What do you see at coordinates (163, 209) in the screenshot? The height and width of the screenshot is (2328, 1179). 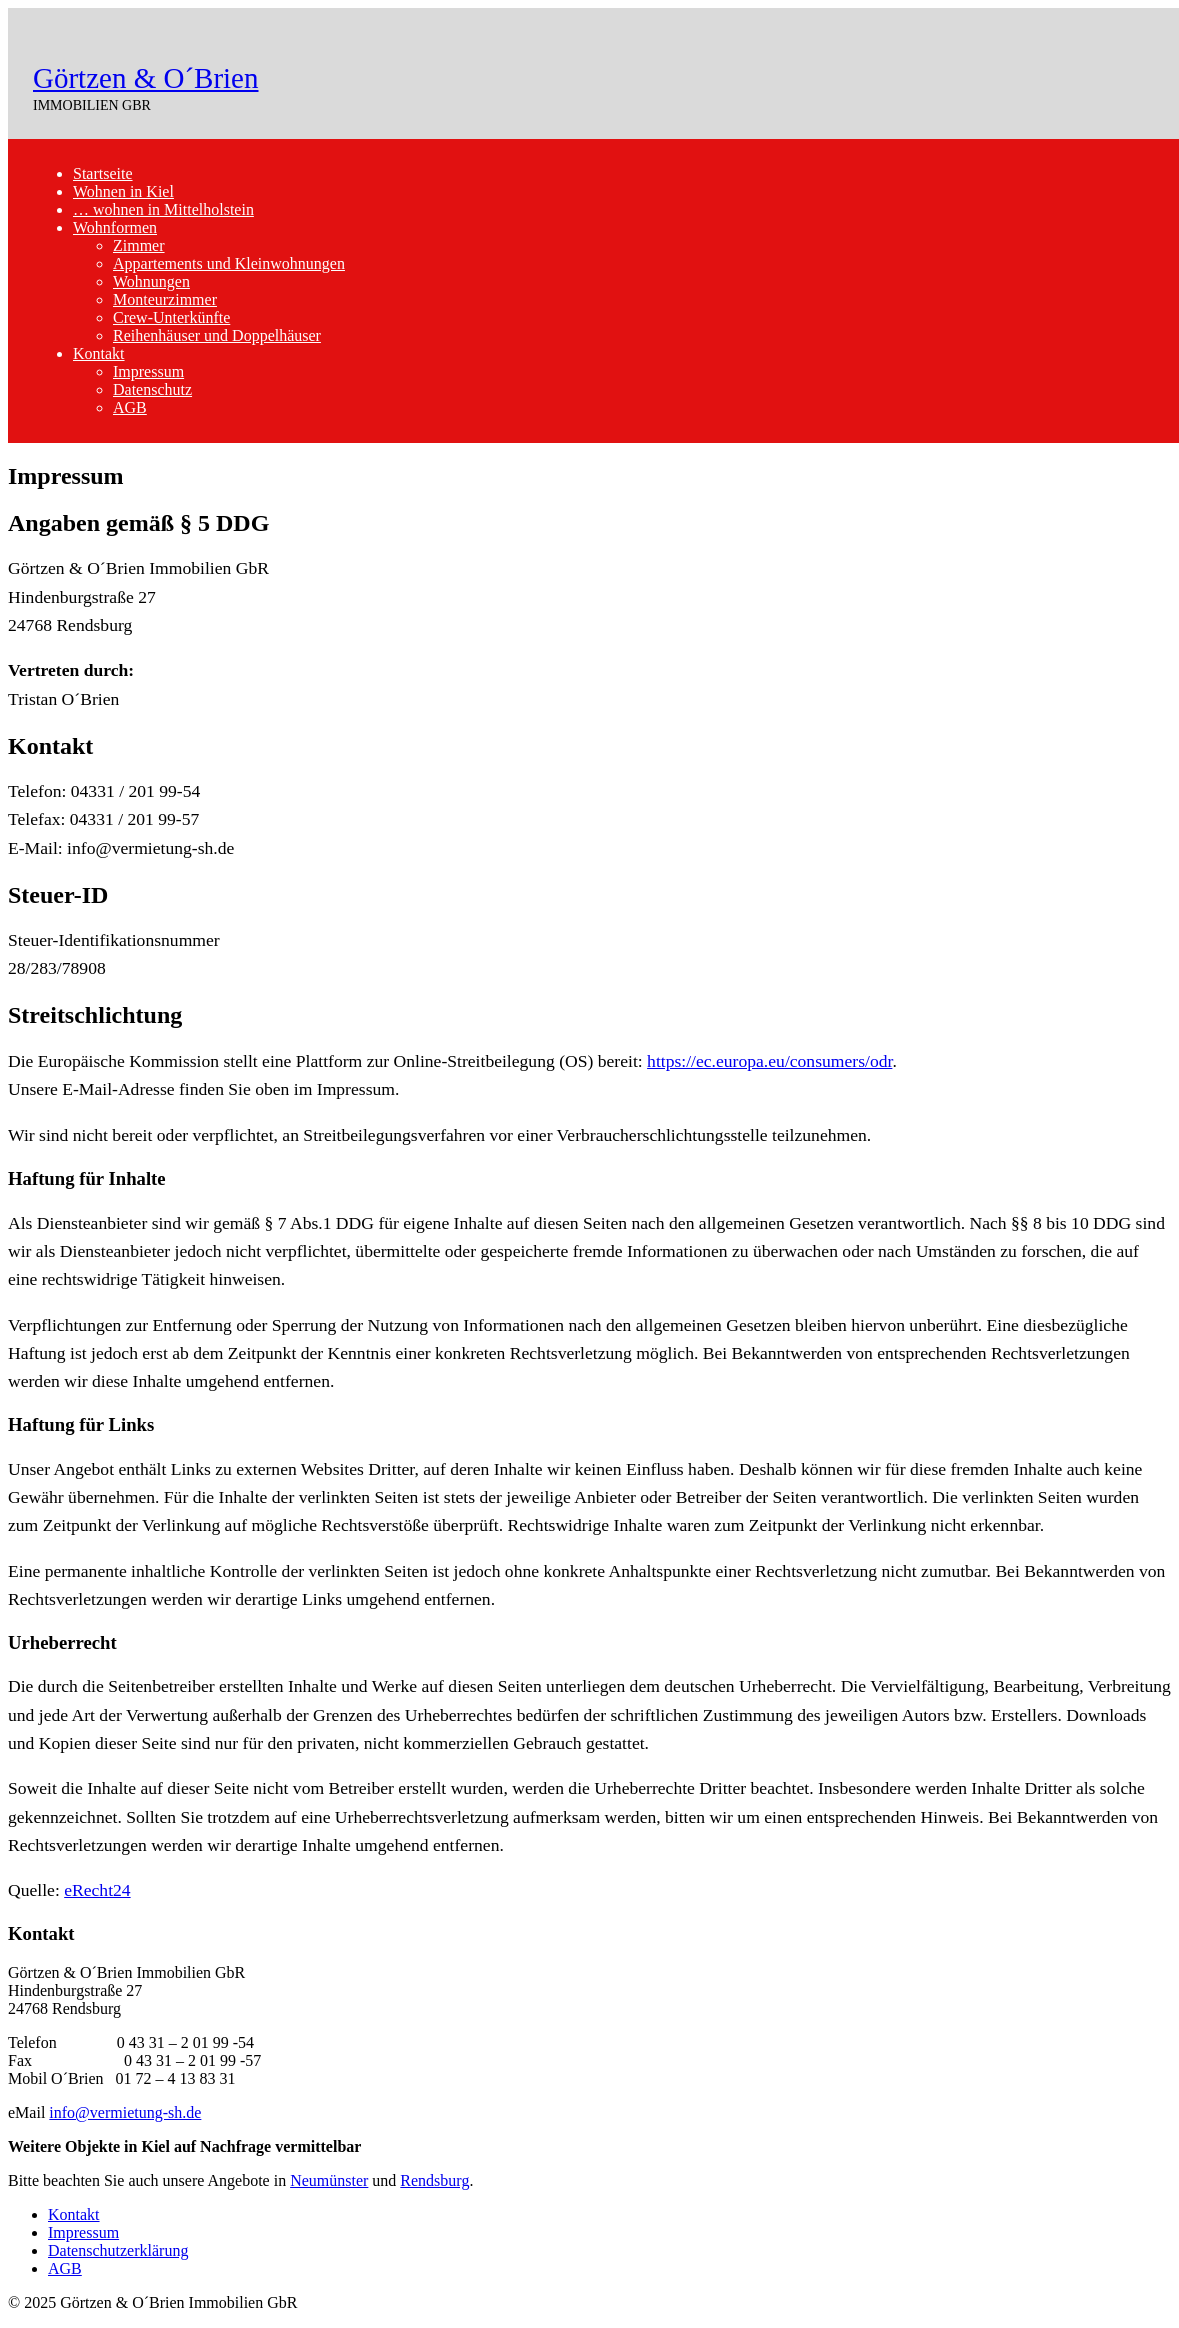 I see `… wohnen in Mittelholstein` at bounding box center [163, 209].